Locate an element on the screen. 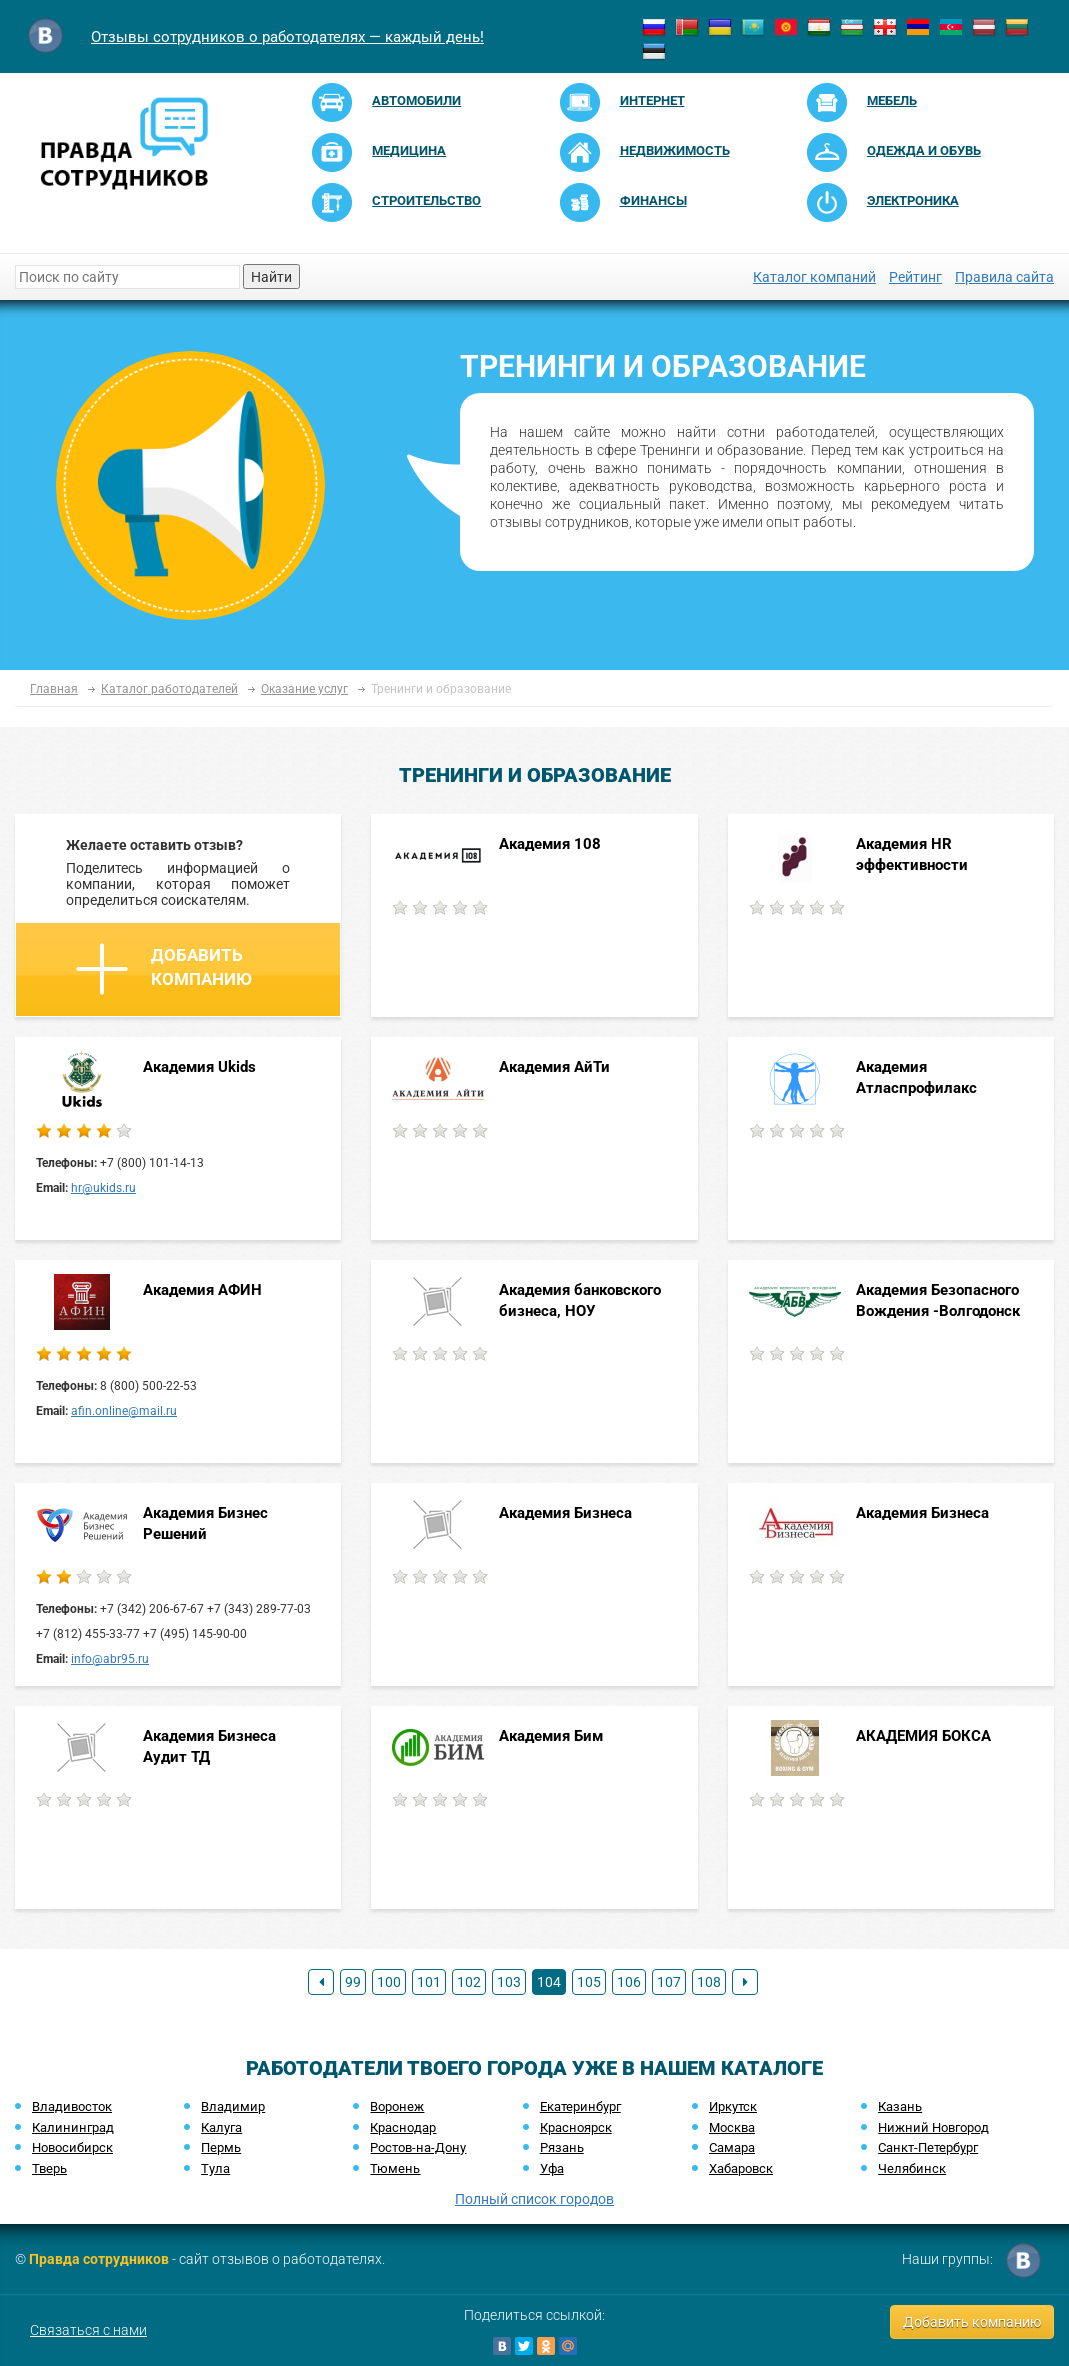 The width and height of the screenshot is (1069, 2366). 108 is located at coordinates (709, 1982).